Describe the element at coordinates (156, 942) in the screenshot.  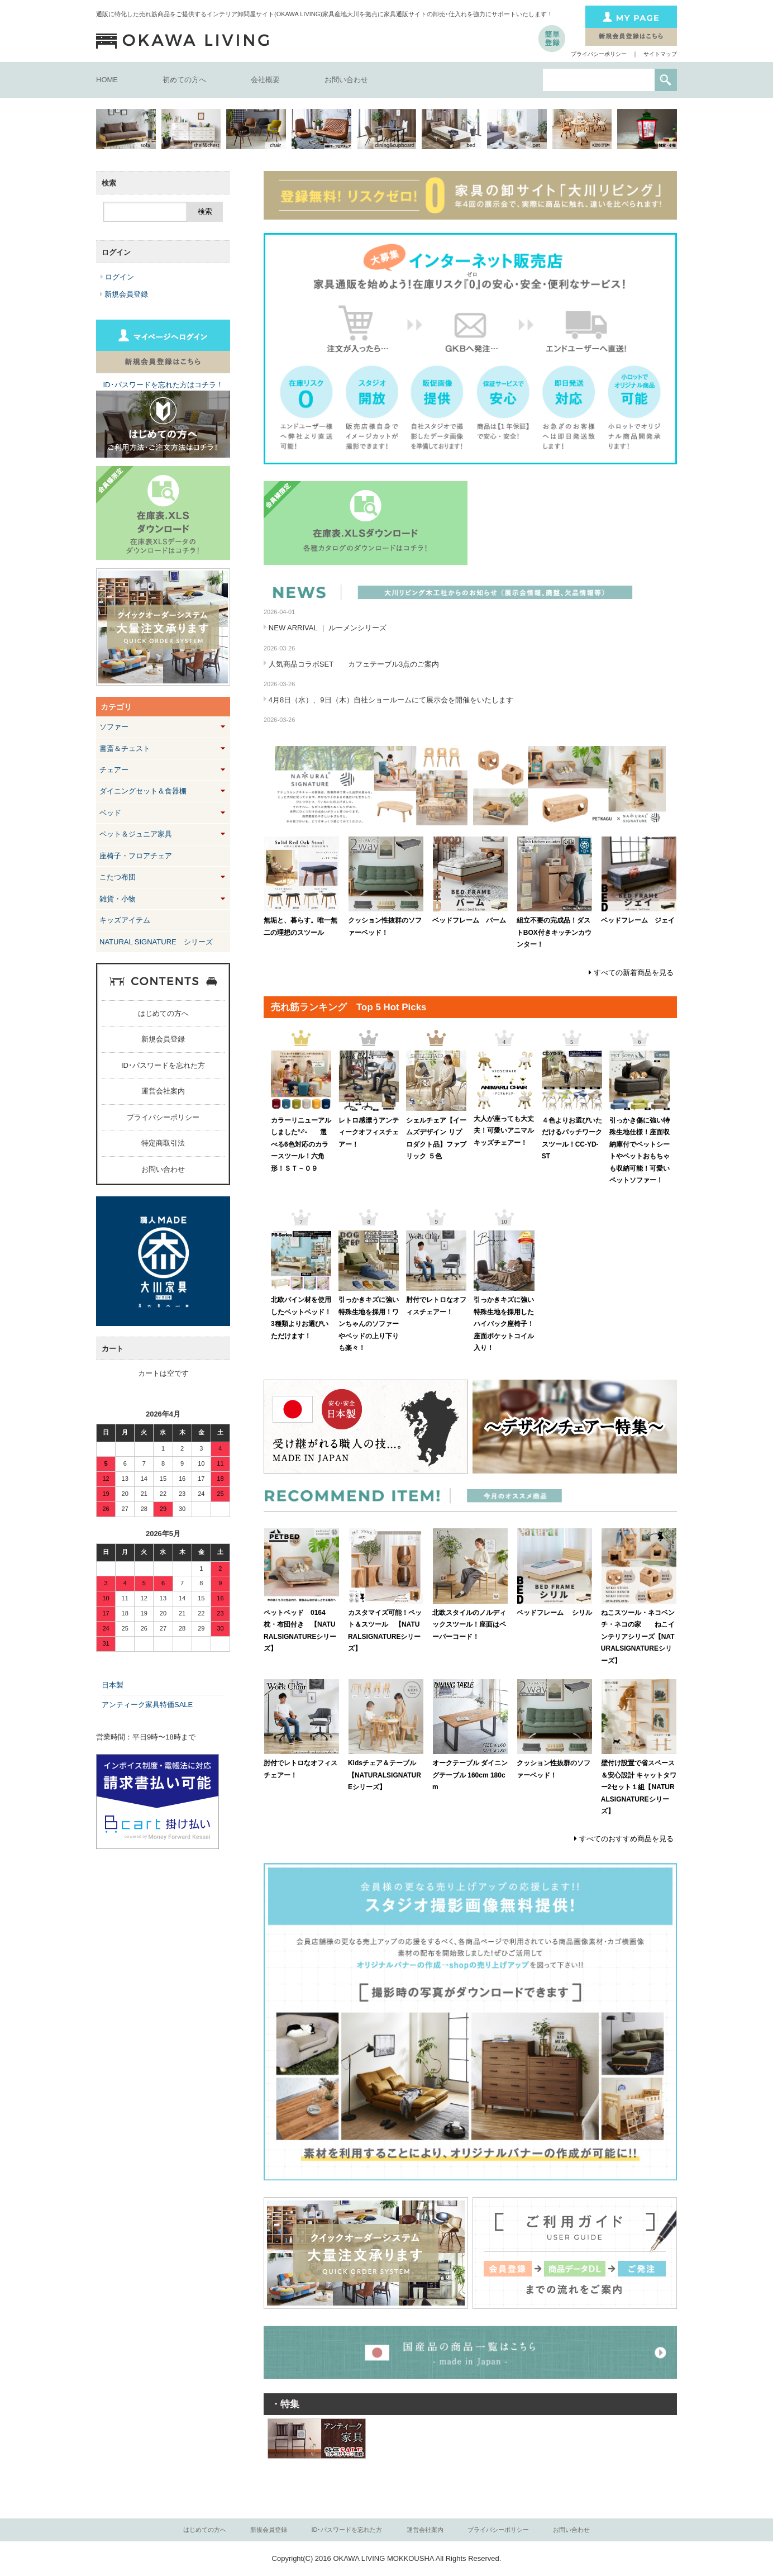
I see `NATURAL SIGNATURE シリーズ` at that location.